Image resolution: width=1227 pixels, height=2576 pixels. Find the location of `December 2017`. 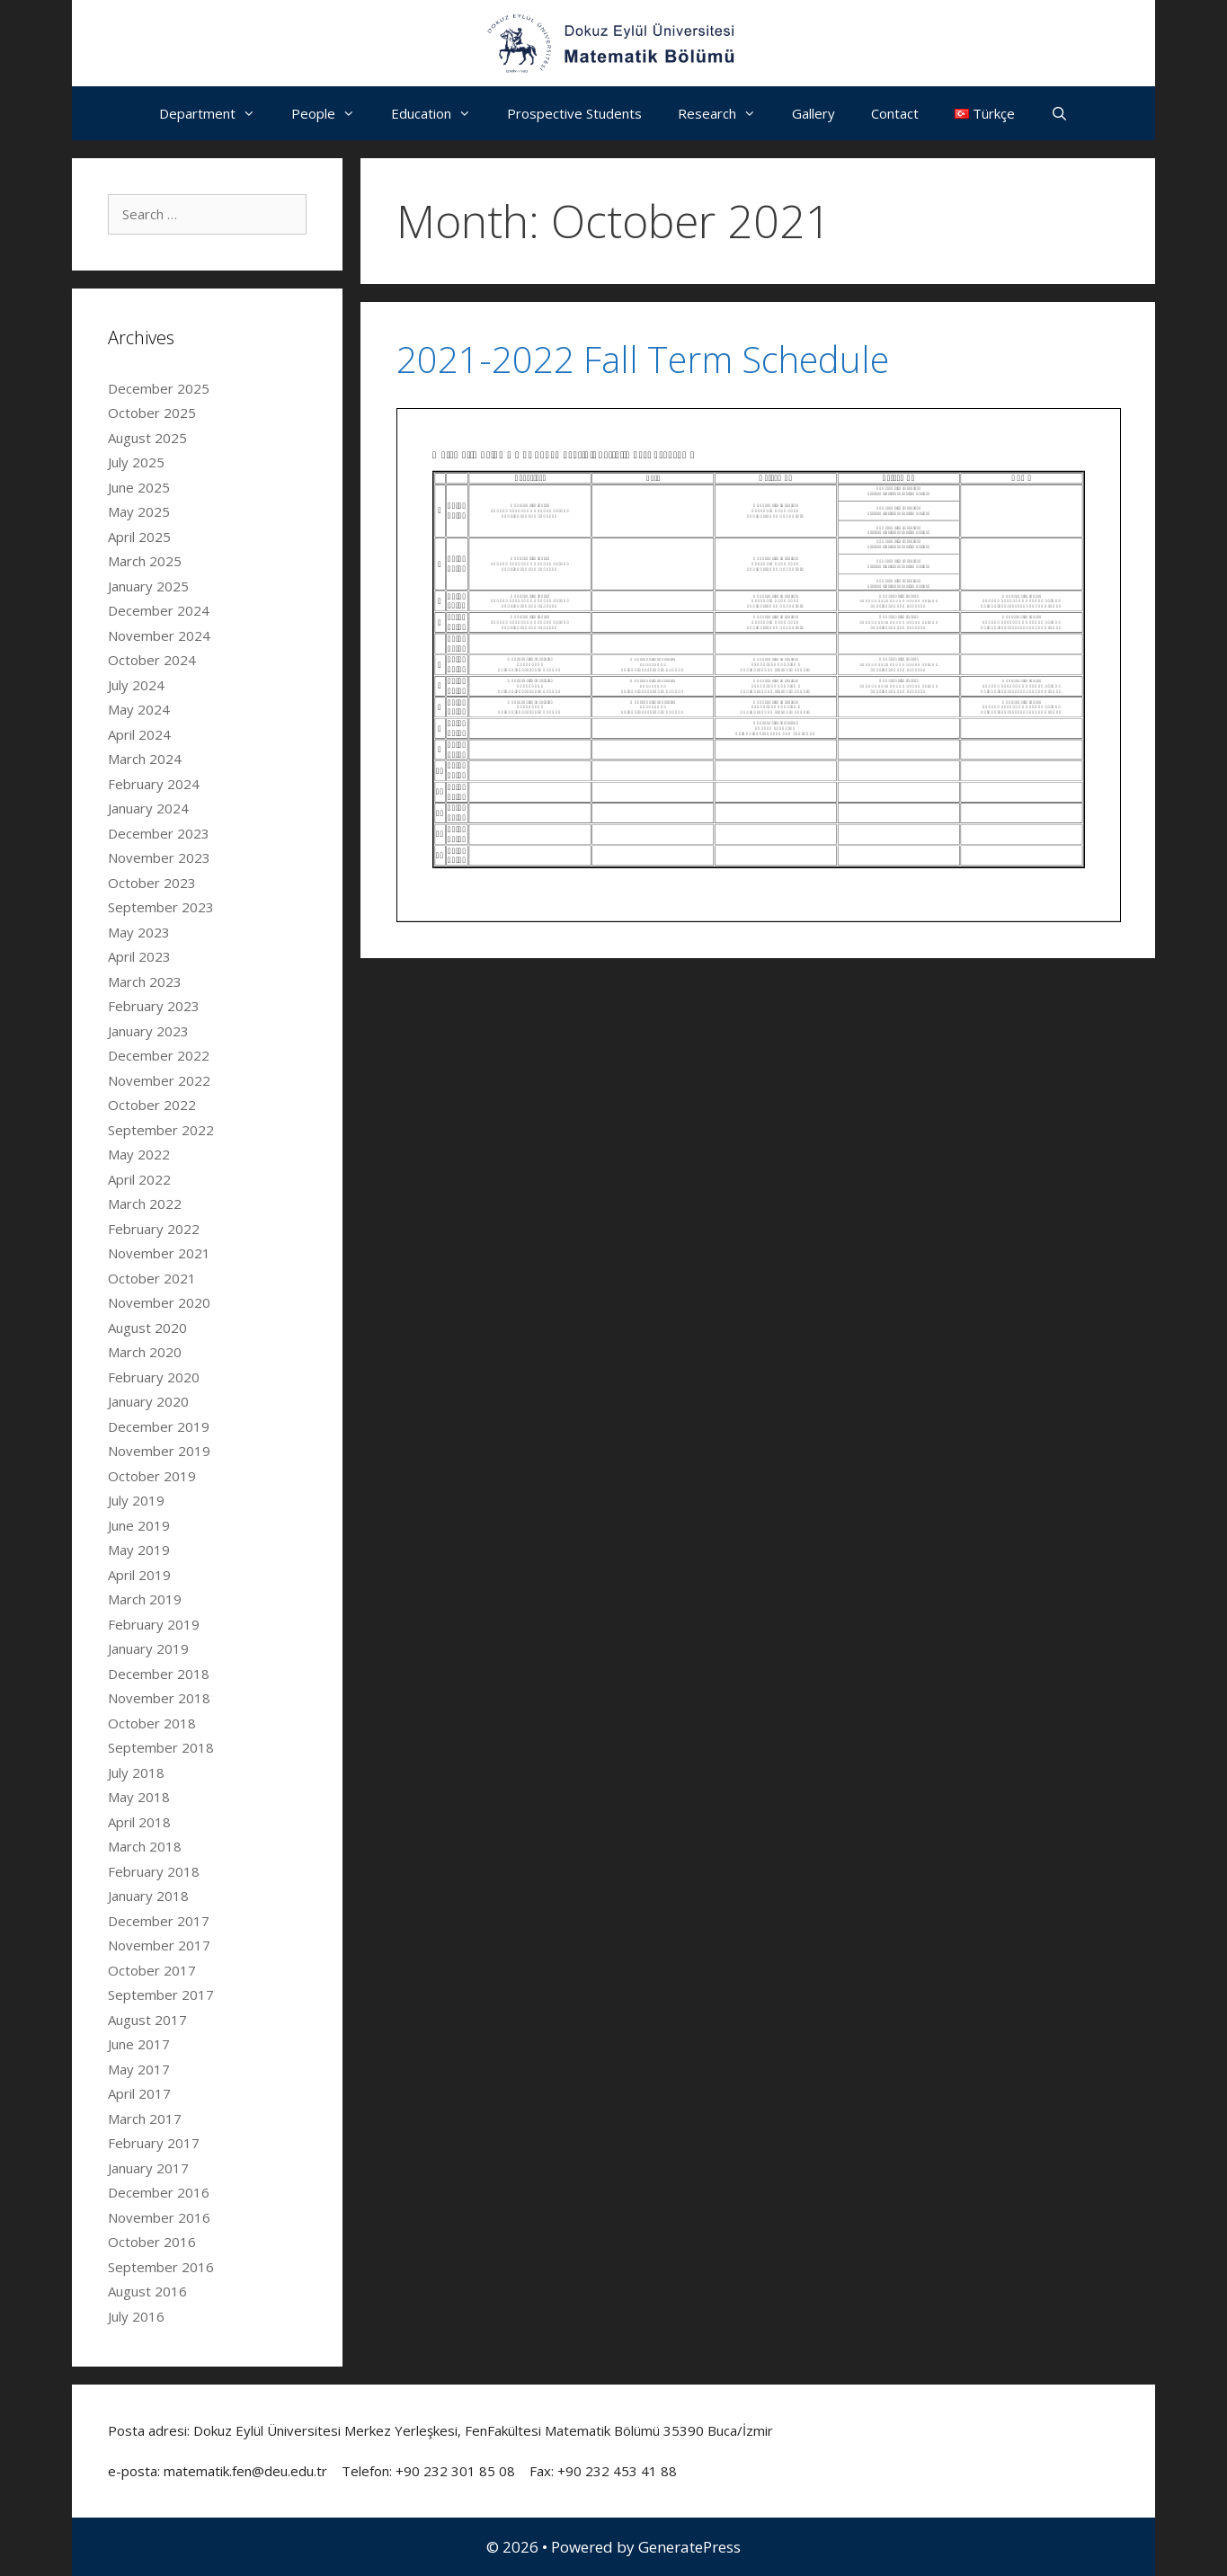

December 2017 is located at coordinates (158, 1921).